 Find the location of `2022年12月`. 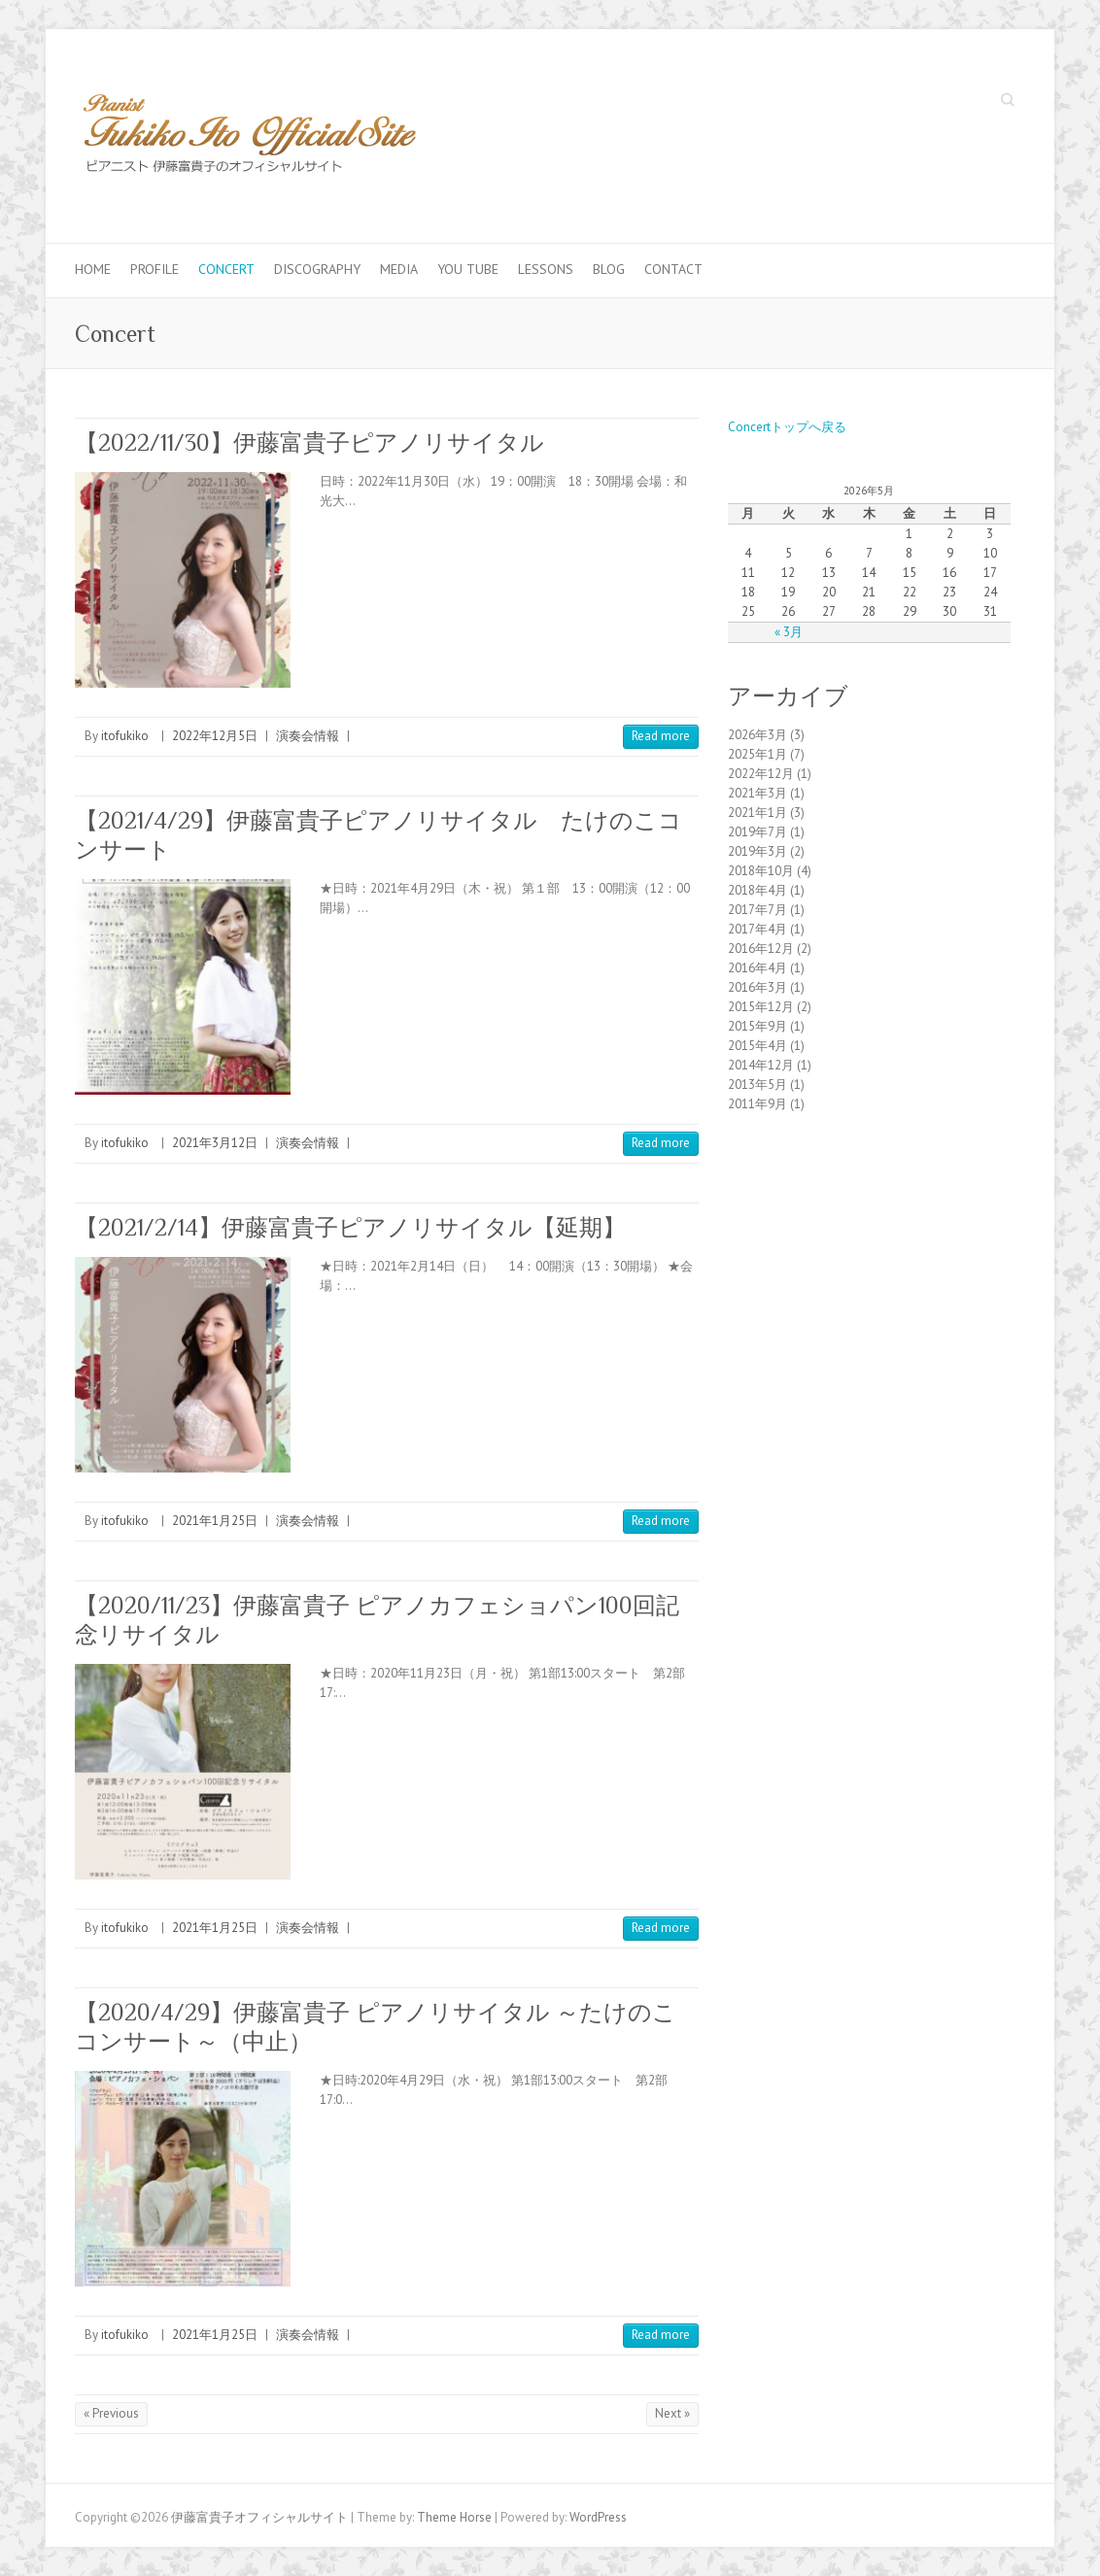

2022年12月 is located at coordinates (761, 773).